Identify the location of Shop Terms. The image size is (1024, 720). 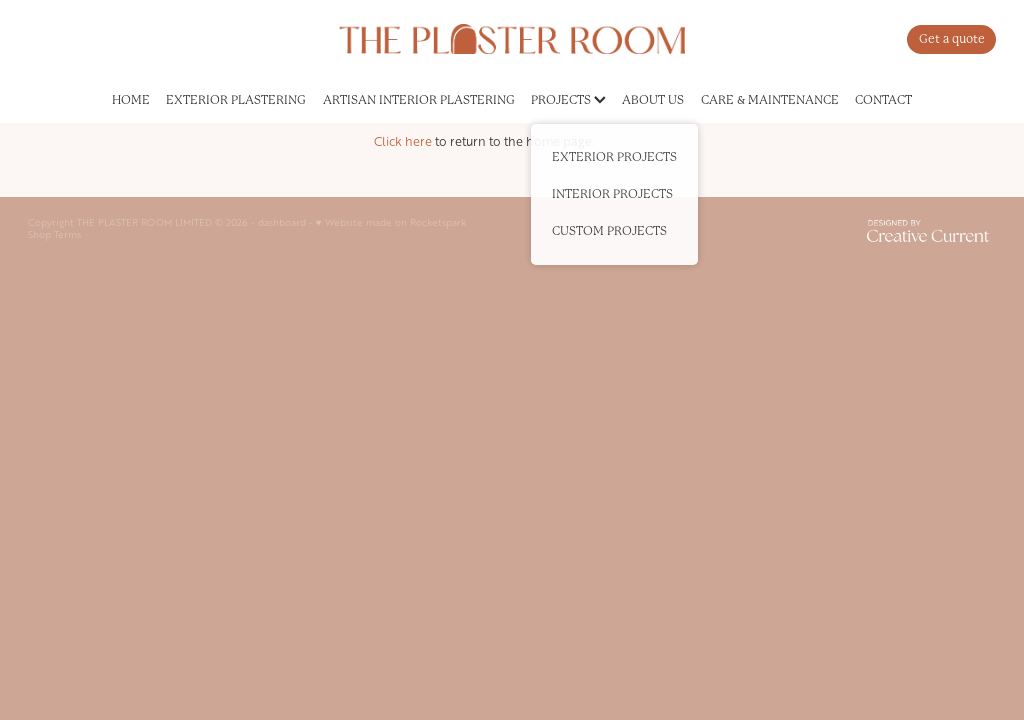
(54, 234).